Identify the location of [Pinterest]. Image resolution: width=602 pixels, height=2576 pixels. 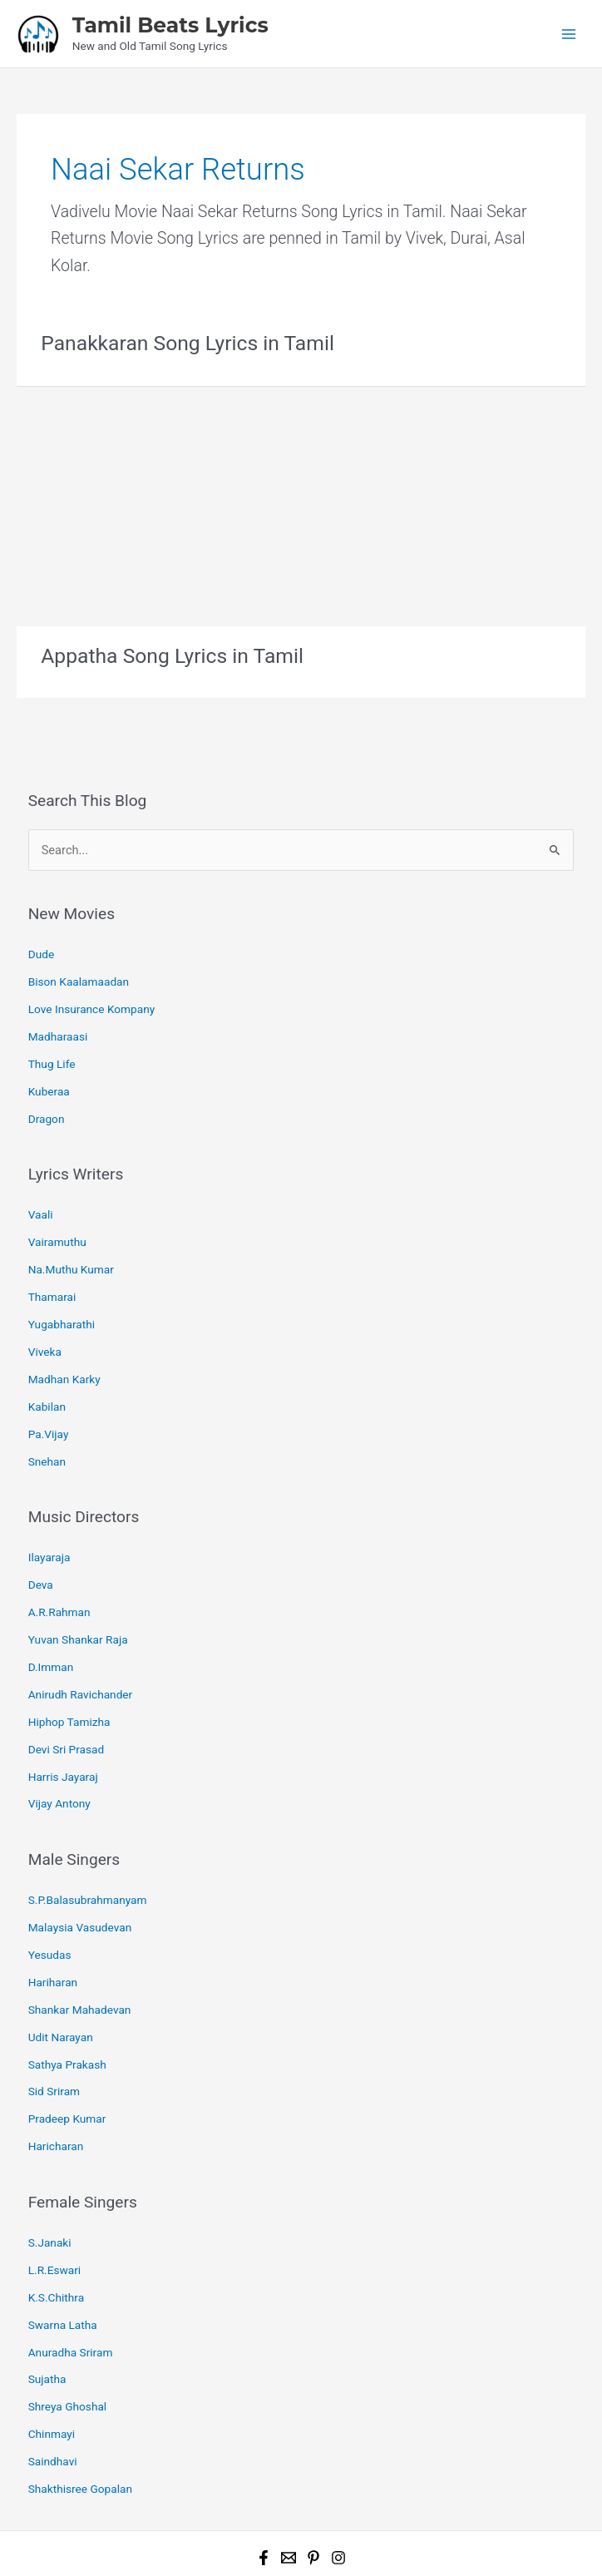
(313, 2469).